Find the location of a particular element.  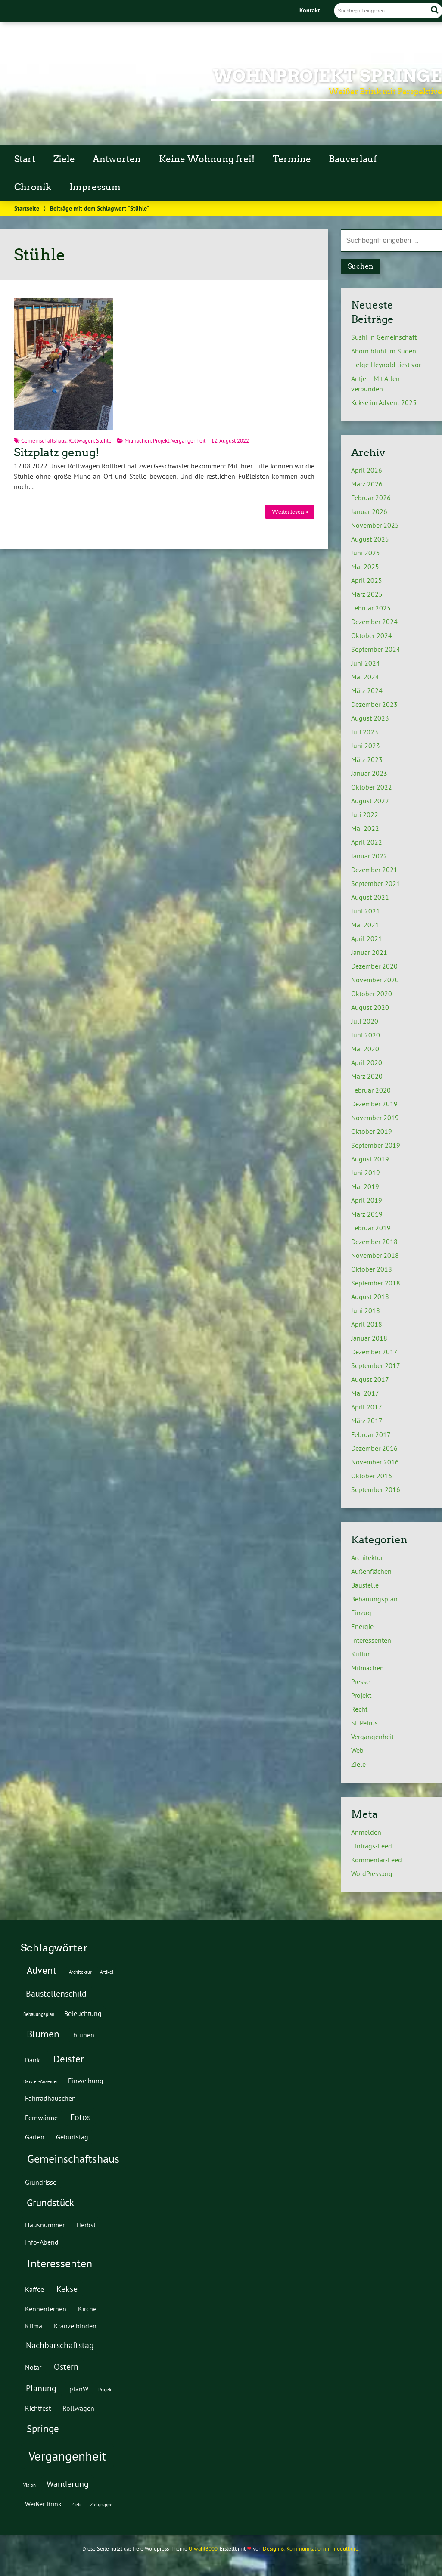

Helge Heynold liest vor is located at coordinates (386, 364).